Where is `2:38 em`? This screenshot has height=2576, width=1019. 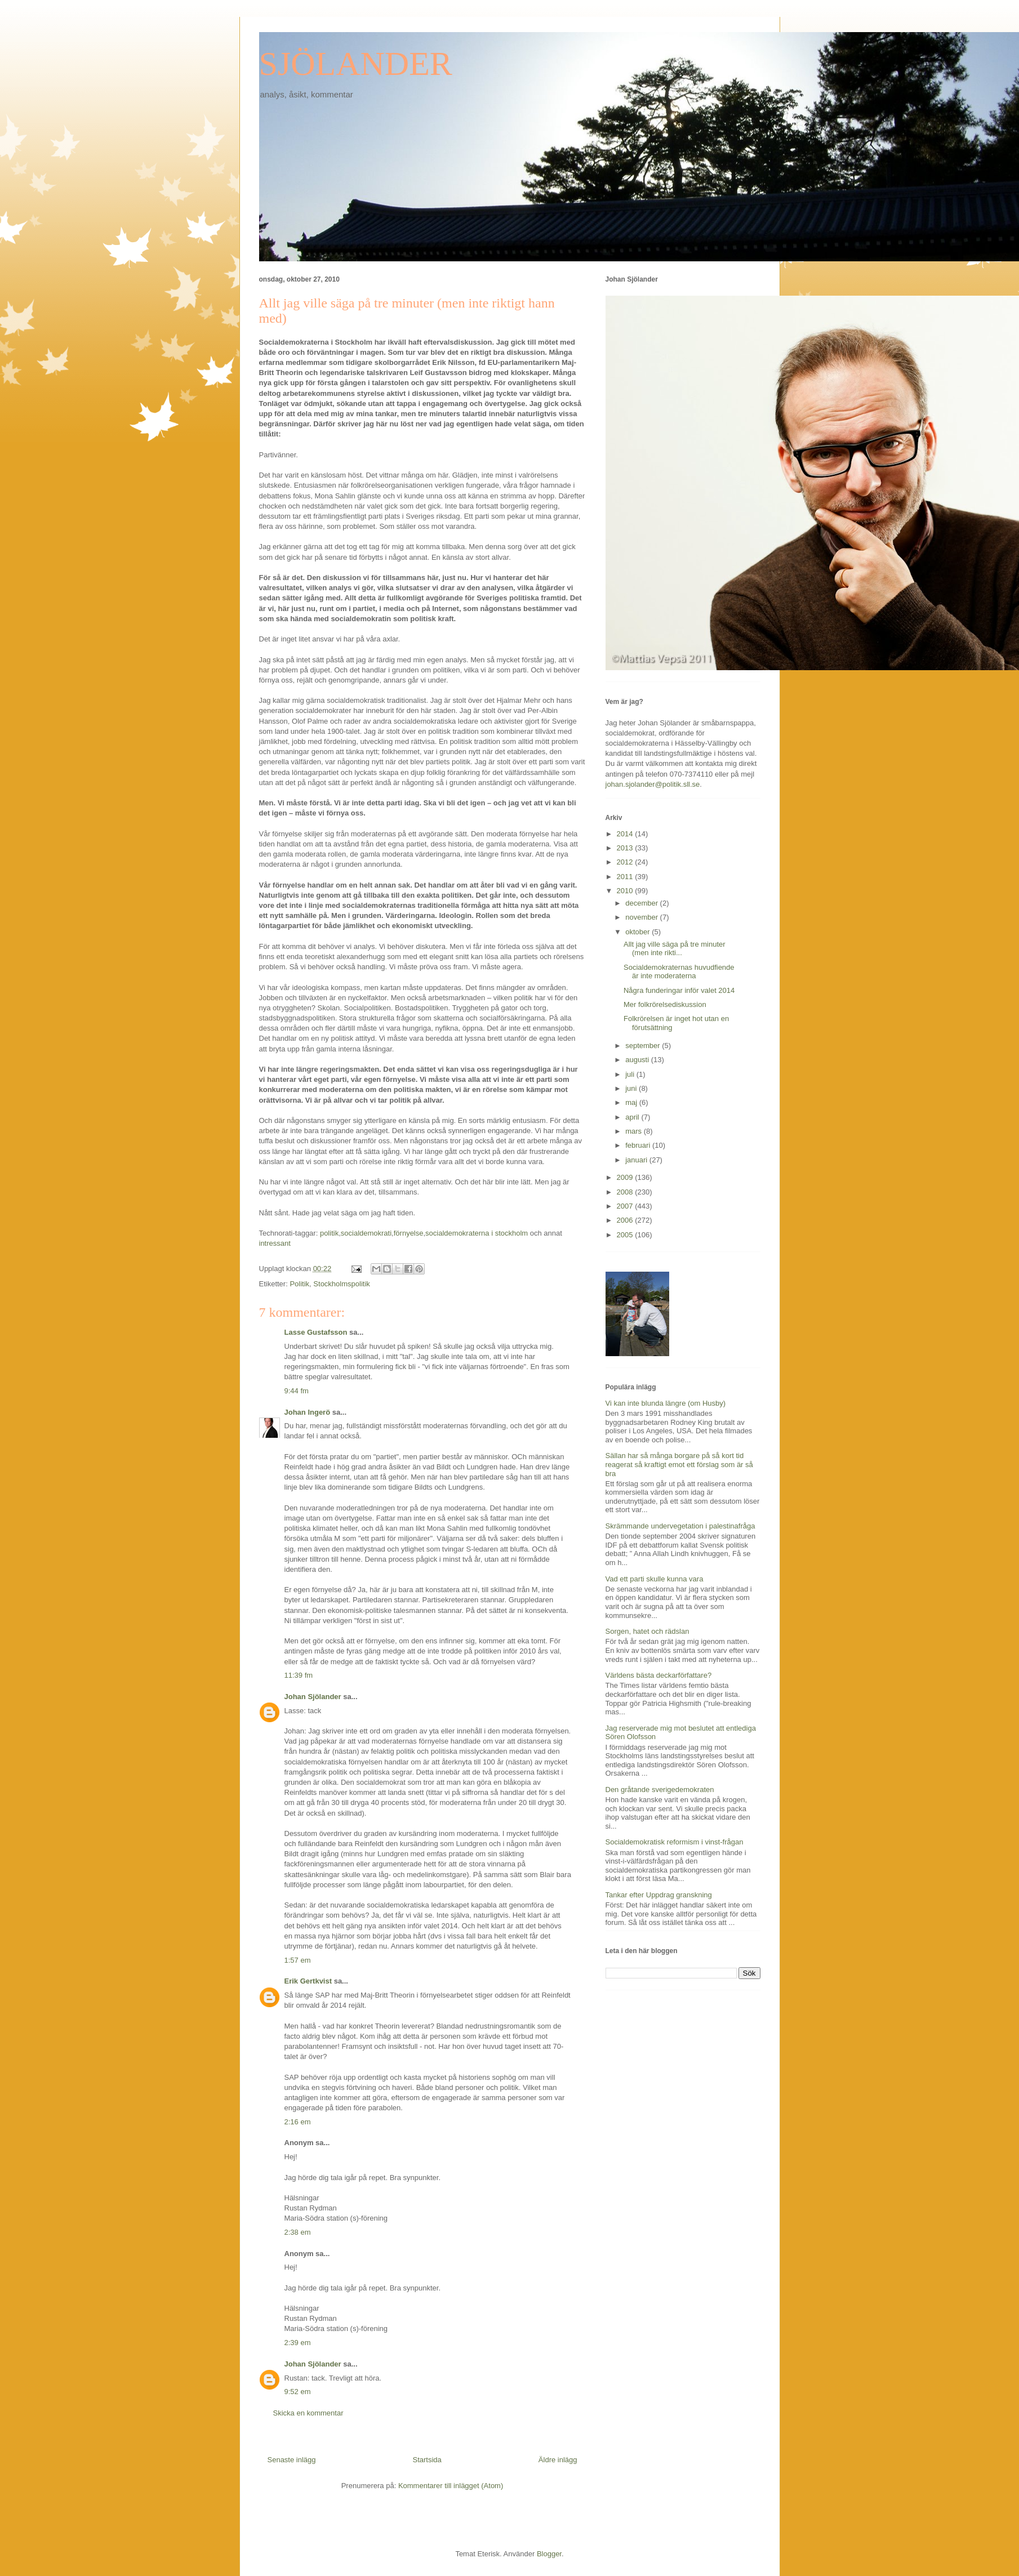
2:38 em is located at coordinates (297, 2232).